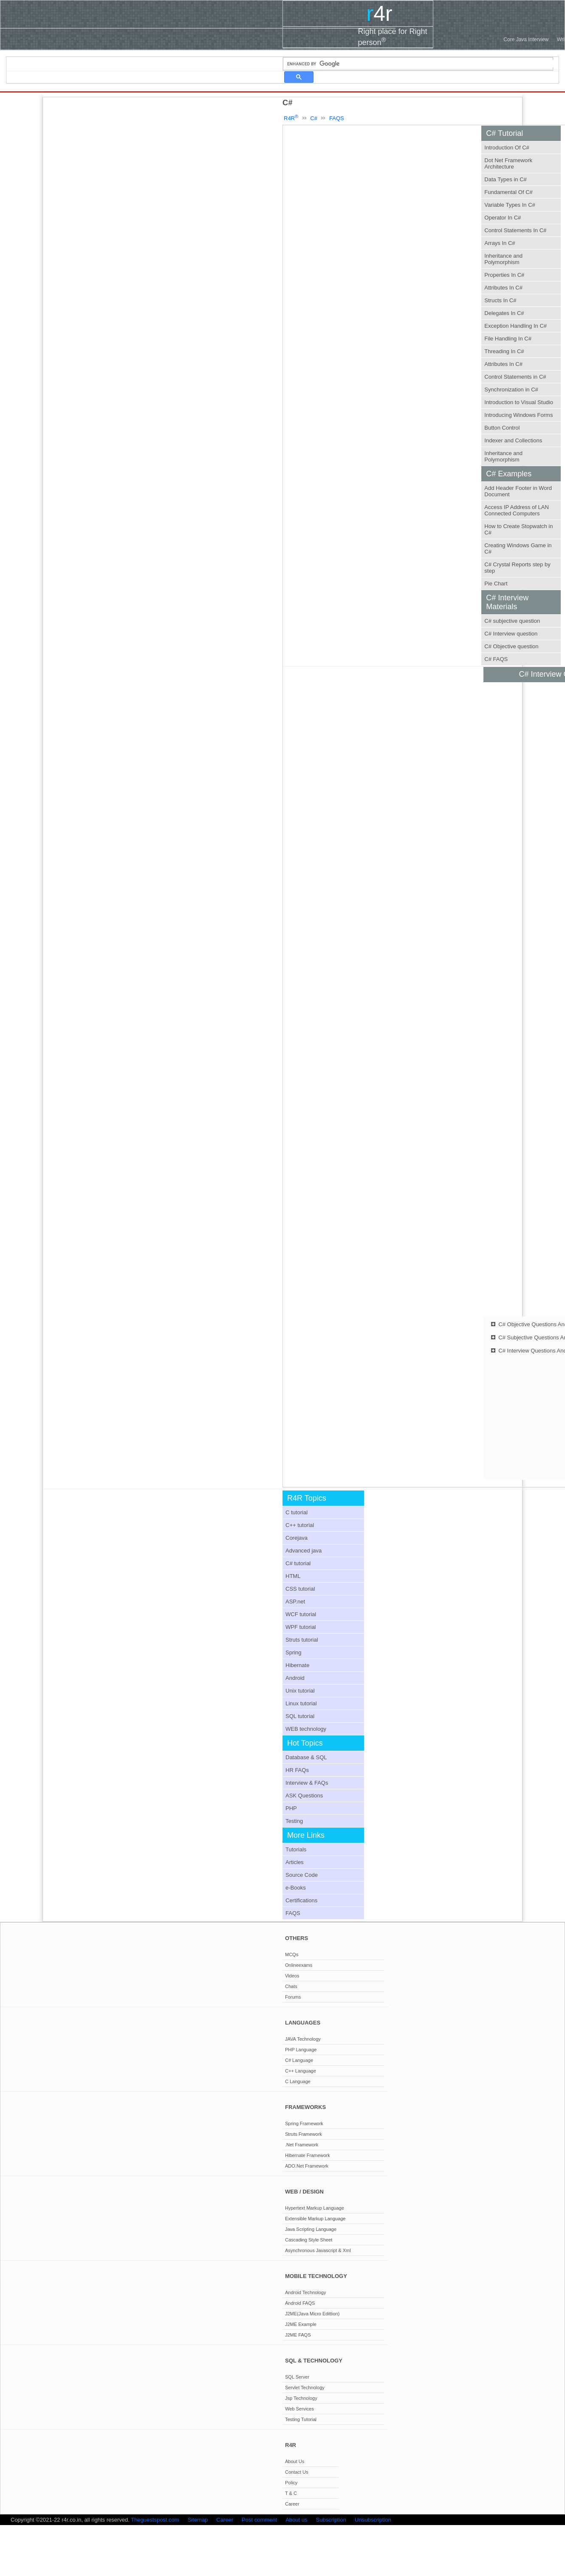 This screenshot has width=565, height=2576. I want to click on PHP Language, so click(300, 2049).